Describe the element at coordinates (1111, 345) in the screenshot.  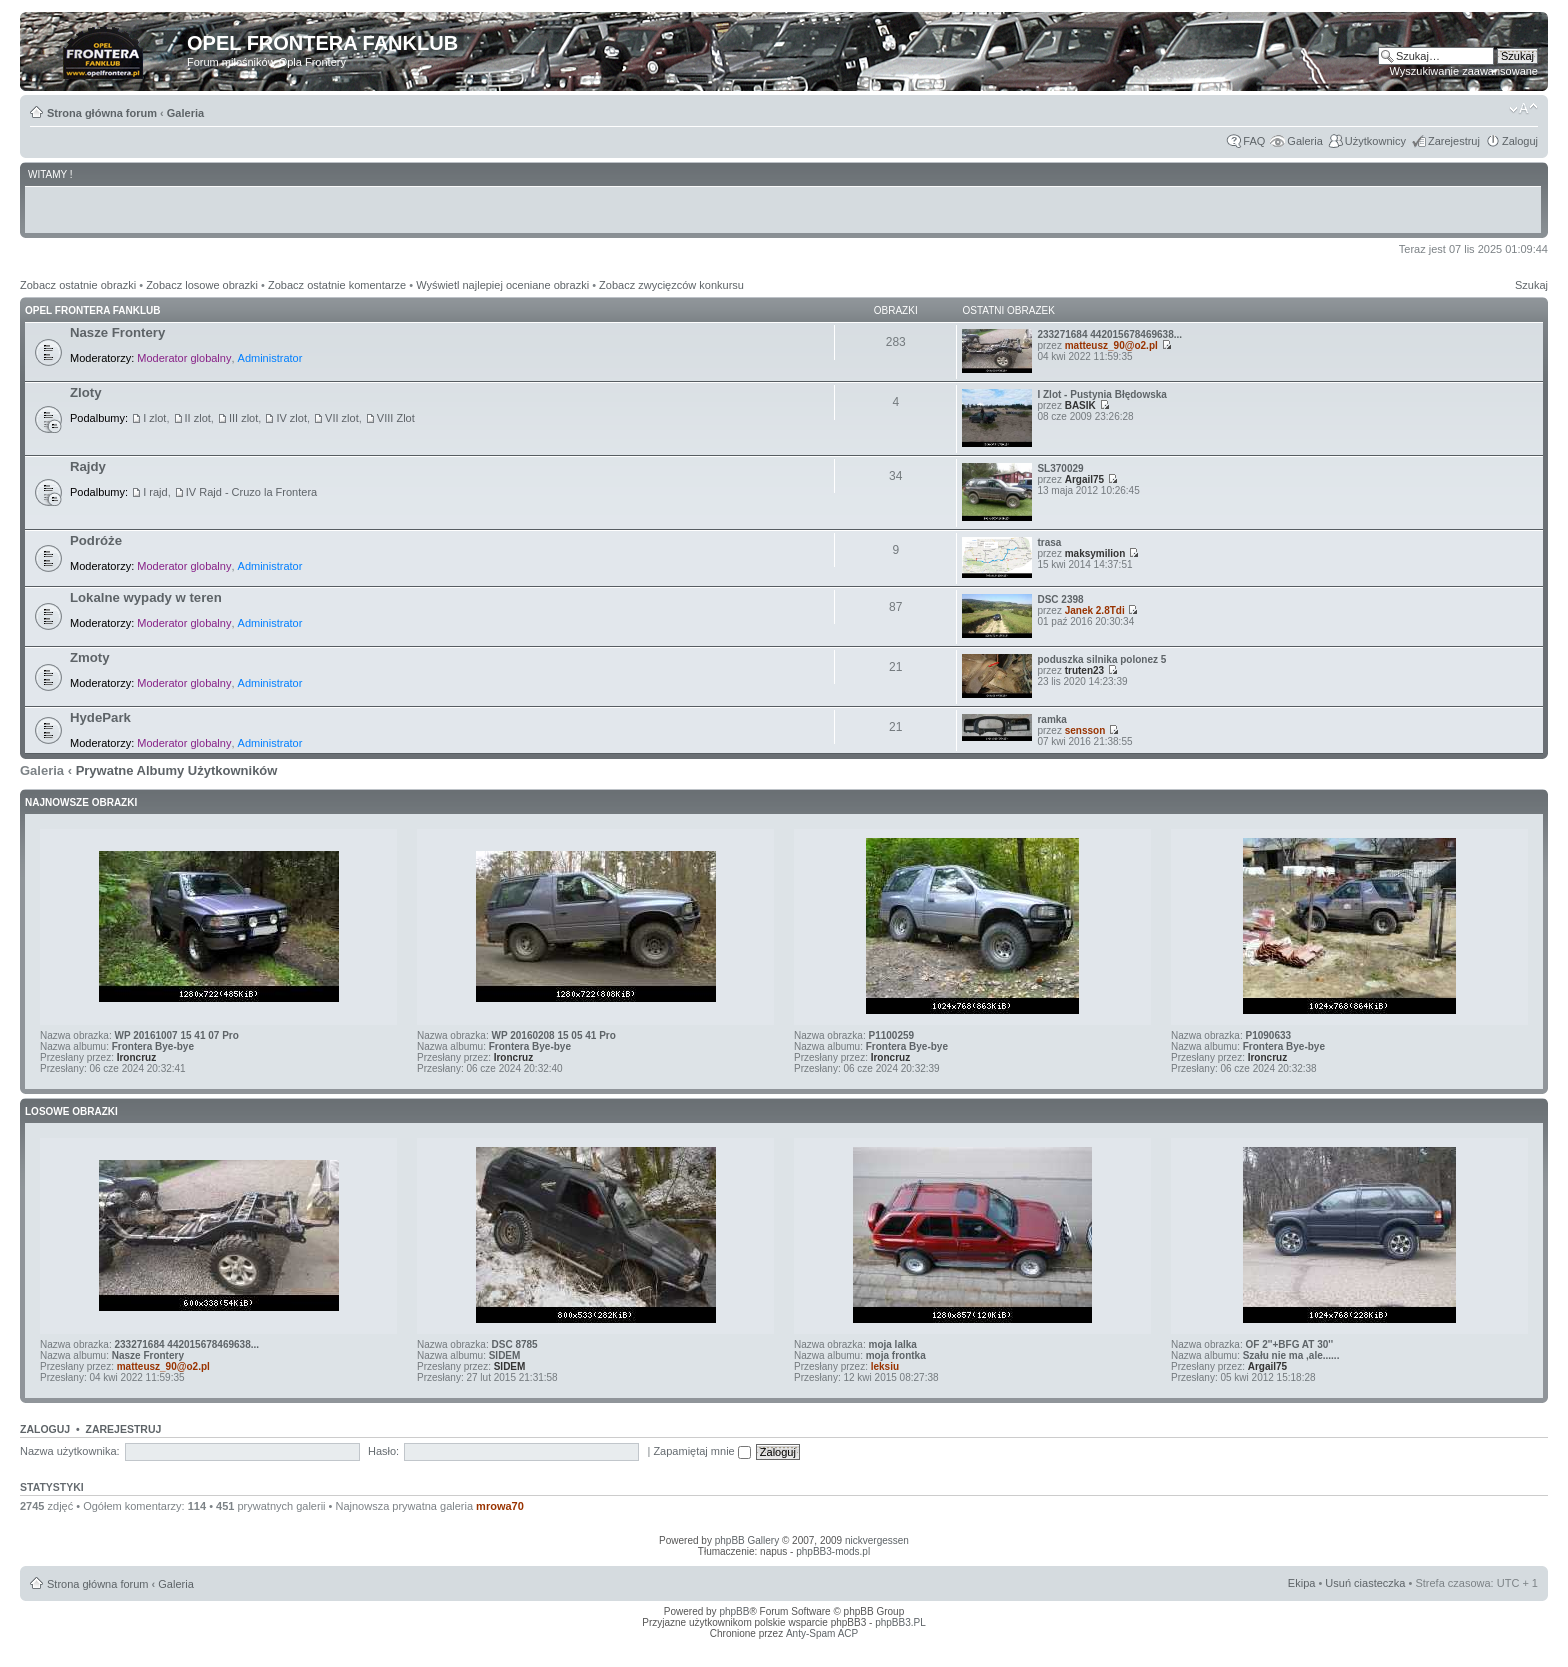
I see `matteusz_90@o2.pl` at that location.